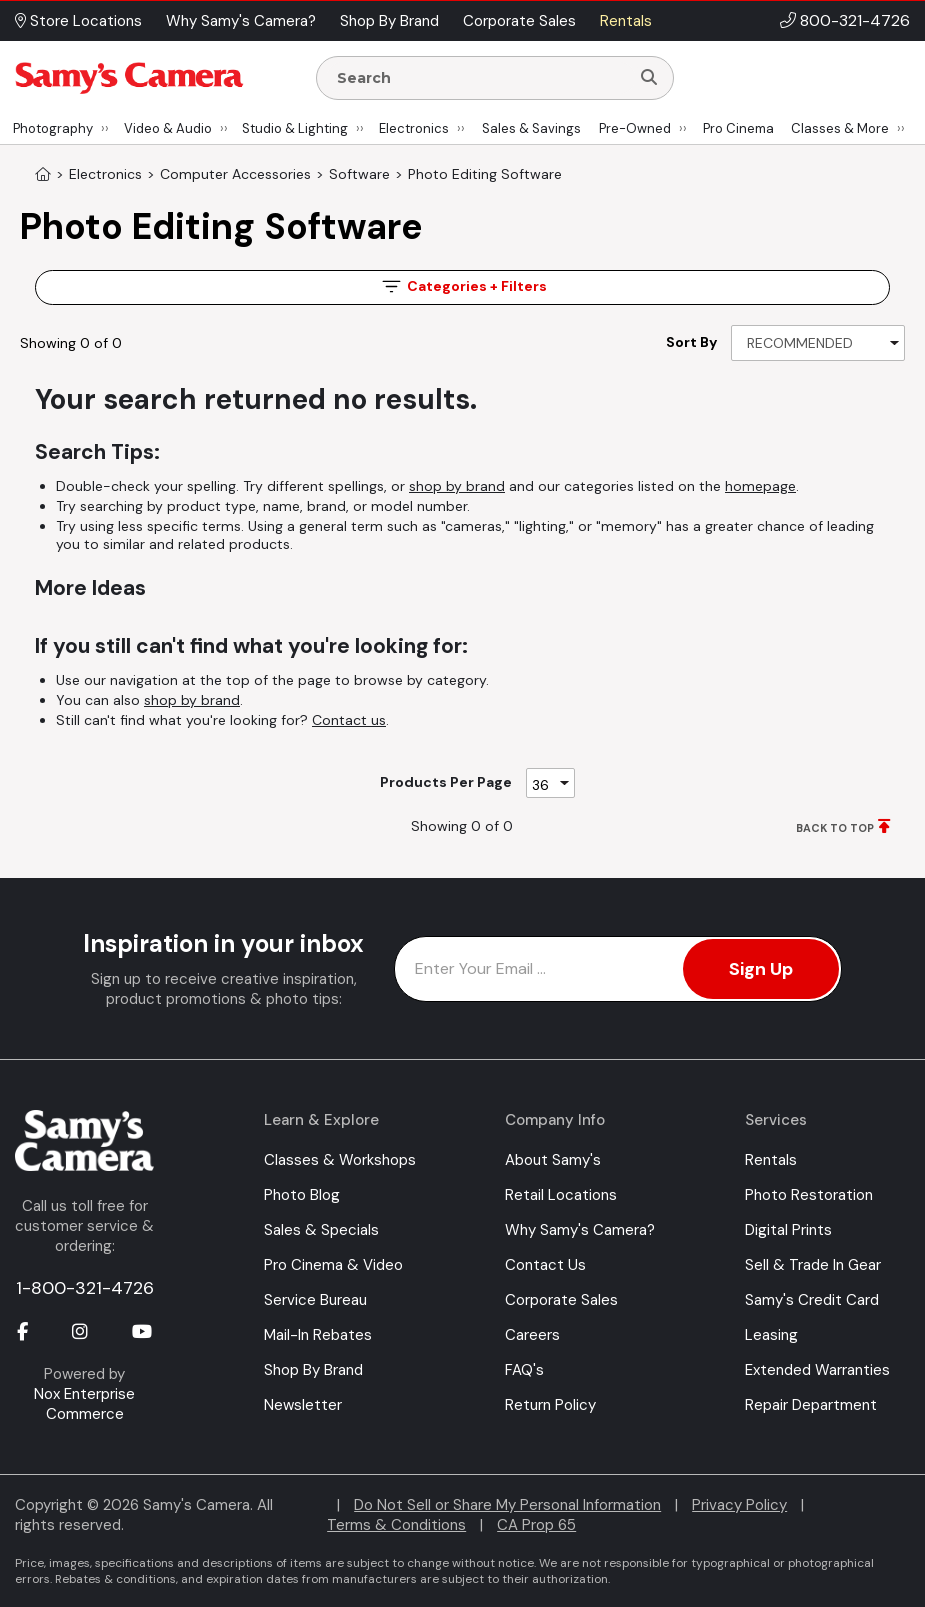  What do you see at coordinates (761, 969) in the screenshot?
I see `Sign Up` at bounding box center [761, 969].